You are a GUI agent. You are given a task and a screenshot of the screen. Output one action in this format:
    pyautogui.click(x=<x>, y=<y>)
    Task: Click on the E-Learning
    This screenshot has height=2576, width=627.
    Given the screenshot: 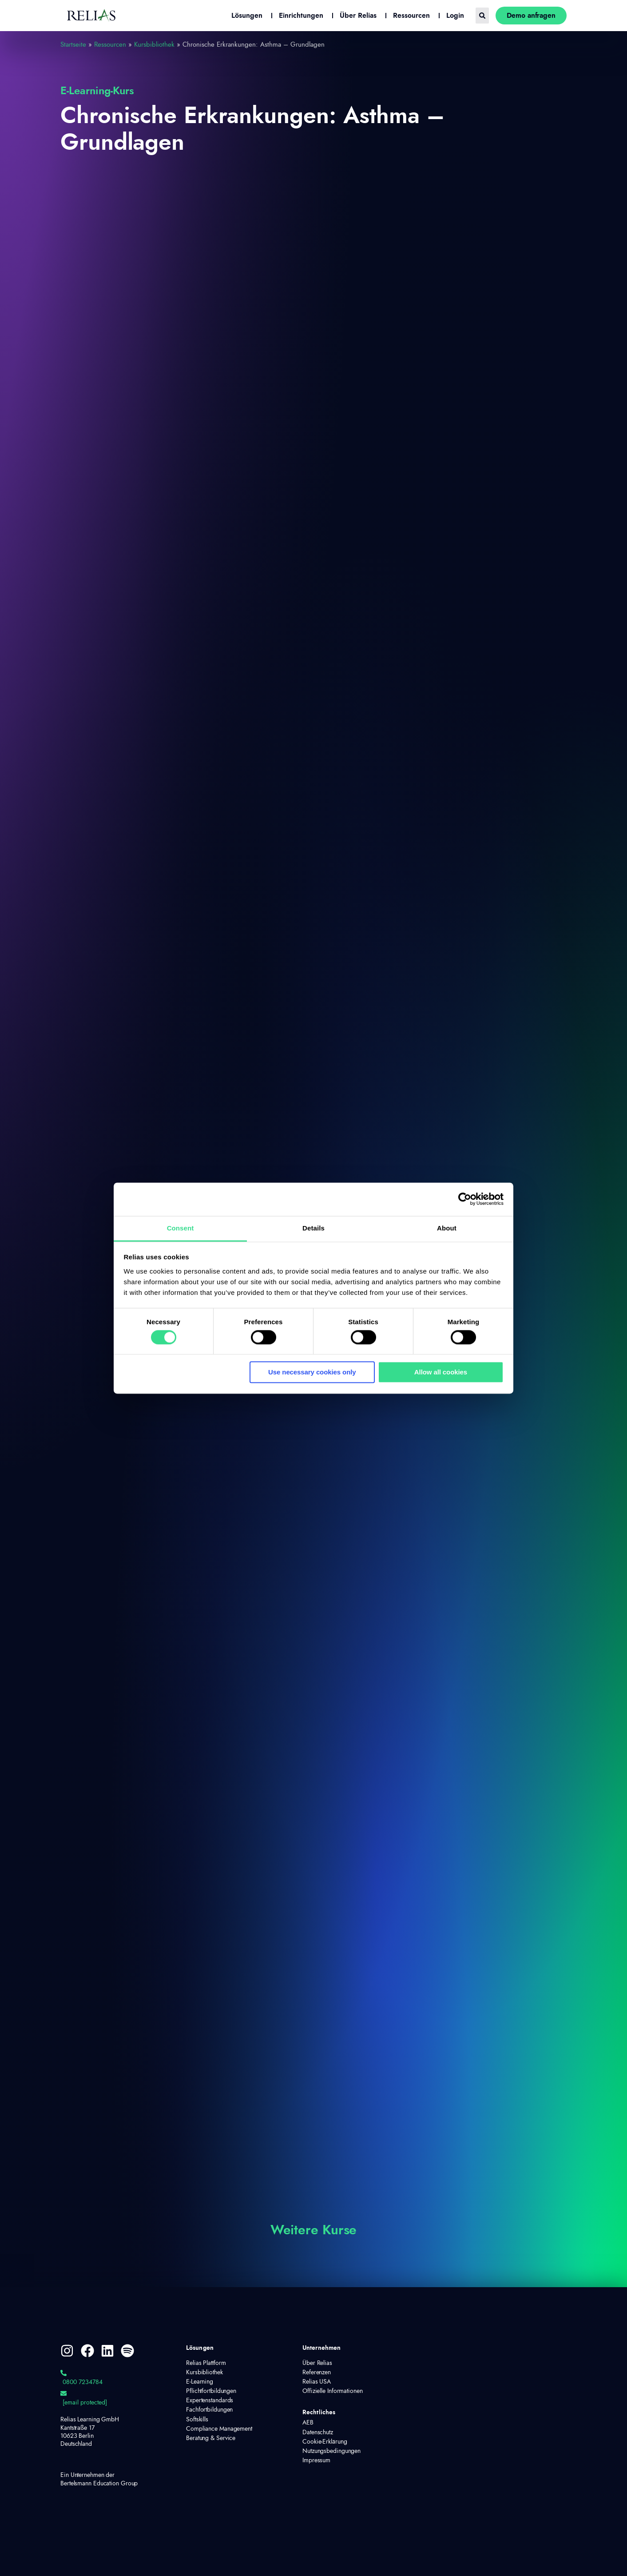 What is the action you would take?
    pyautogui.click(x=199, y=2382)
    